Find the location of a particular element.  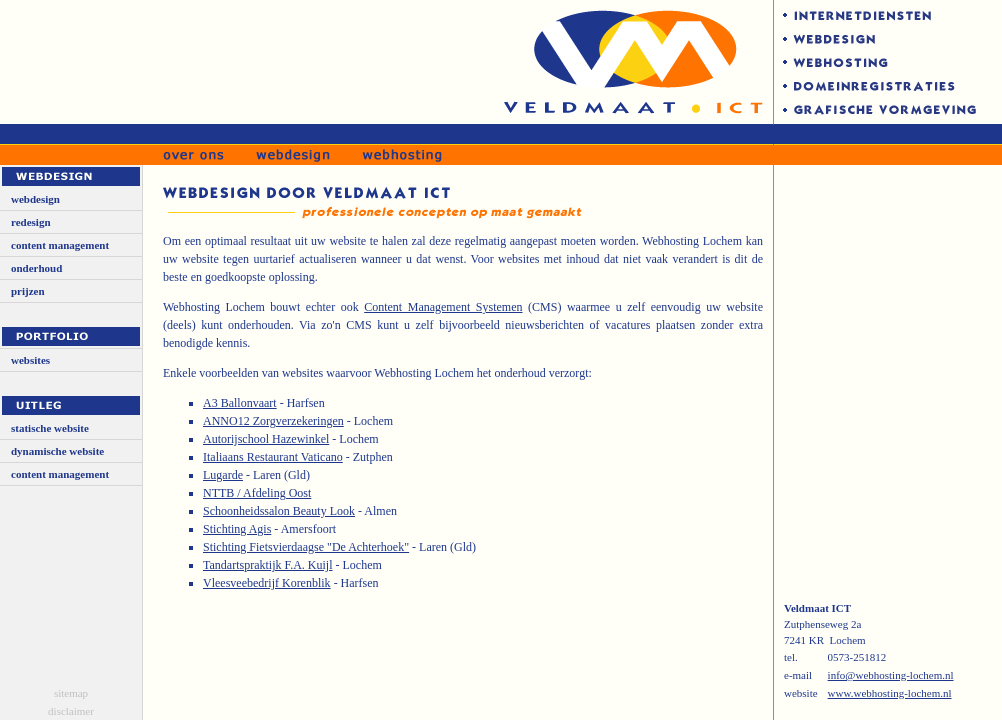

content management is located at coordinates (60, 245).